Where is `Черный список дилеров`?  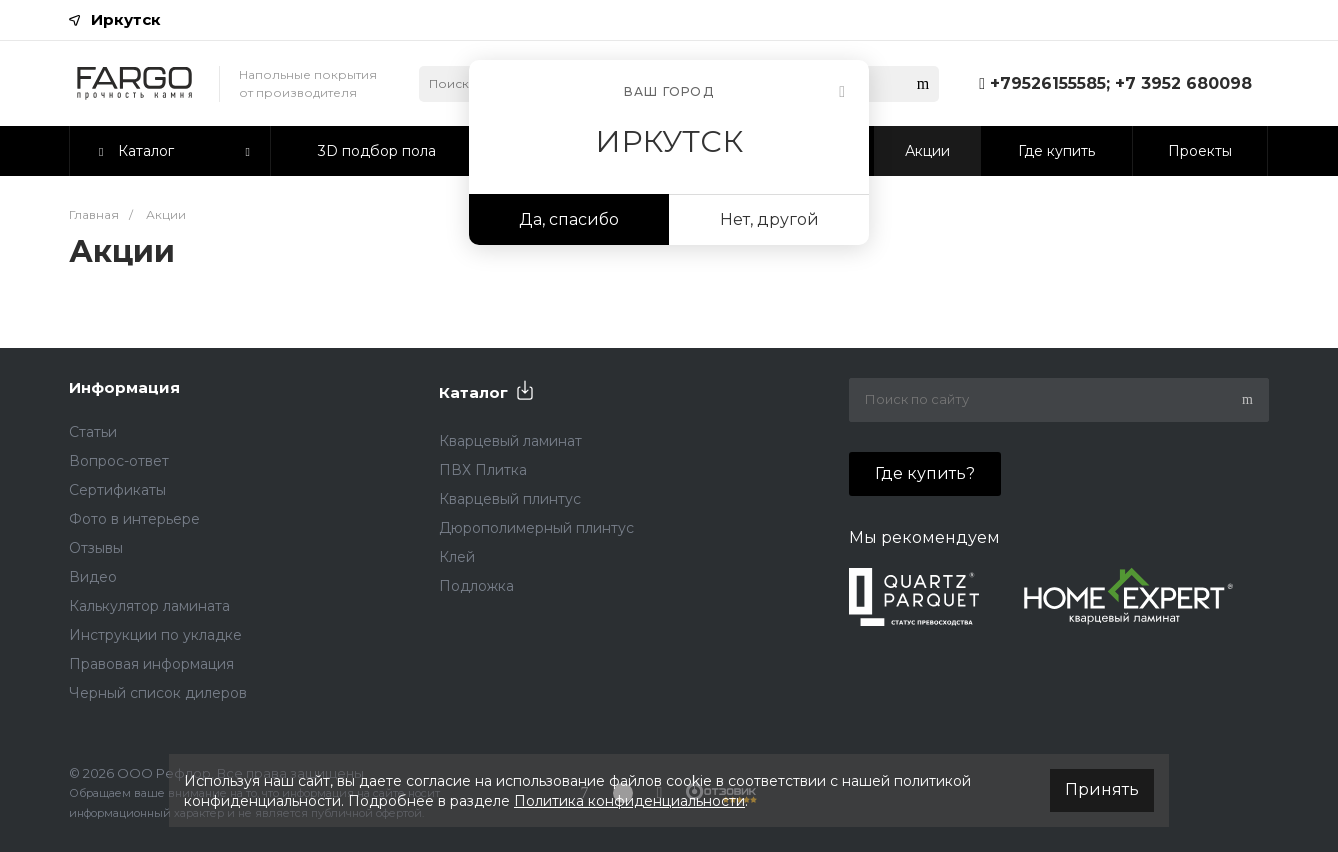 Черный список дилеров is located at coordinates (158, 693).